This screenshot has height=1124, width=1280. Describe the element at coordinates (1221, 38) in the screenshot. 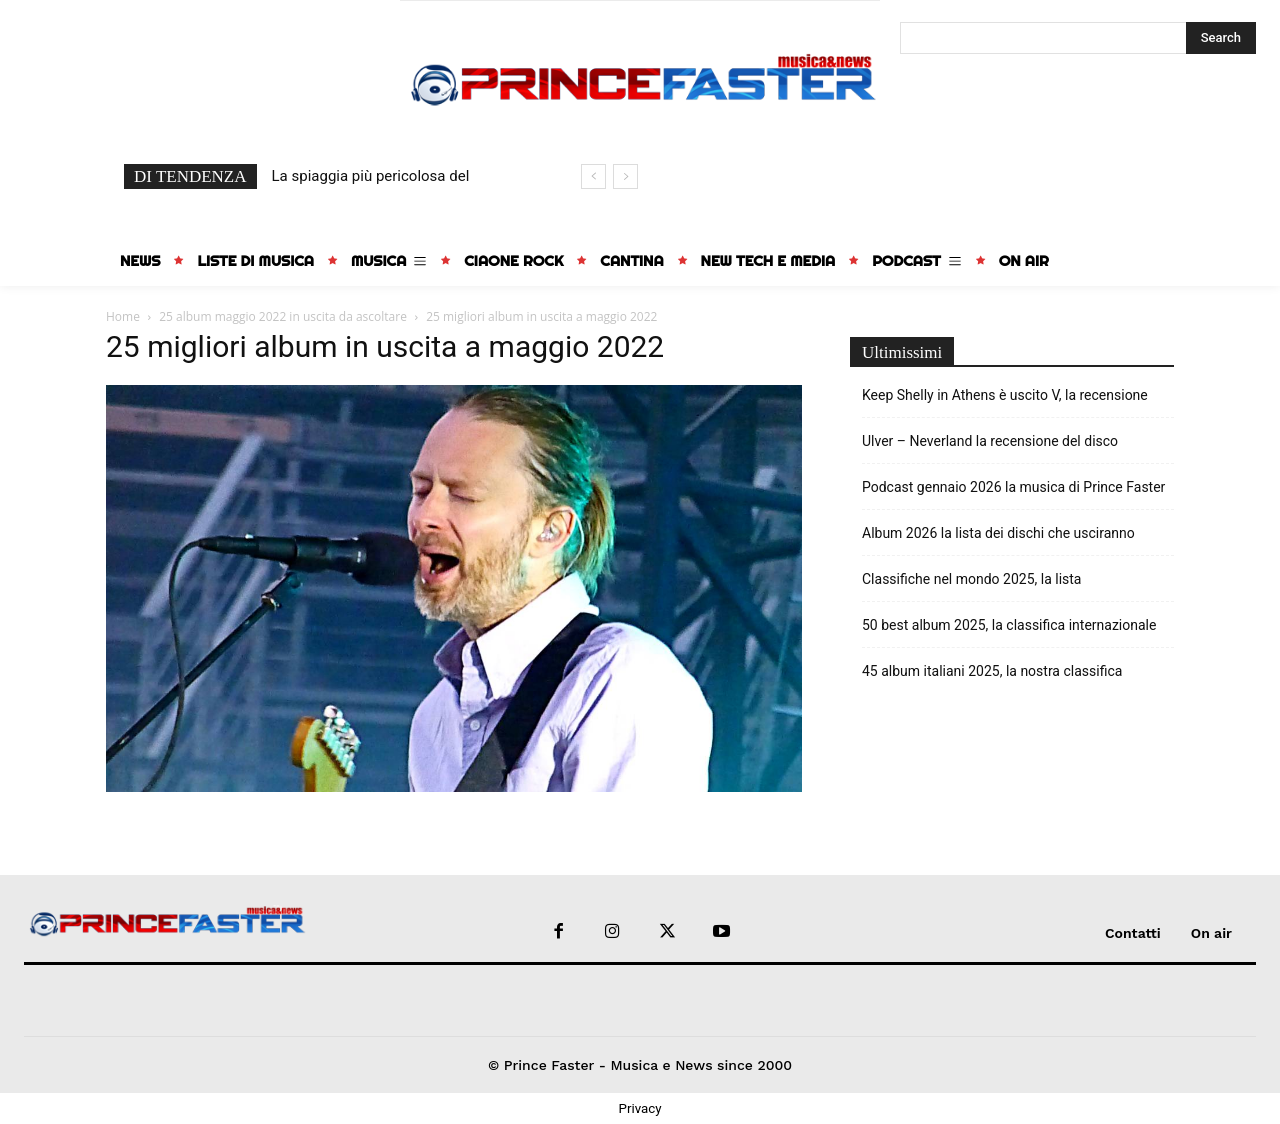

I see `[Search]` at that location.